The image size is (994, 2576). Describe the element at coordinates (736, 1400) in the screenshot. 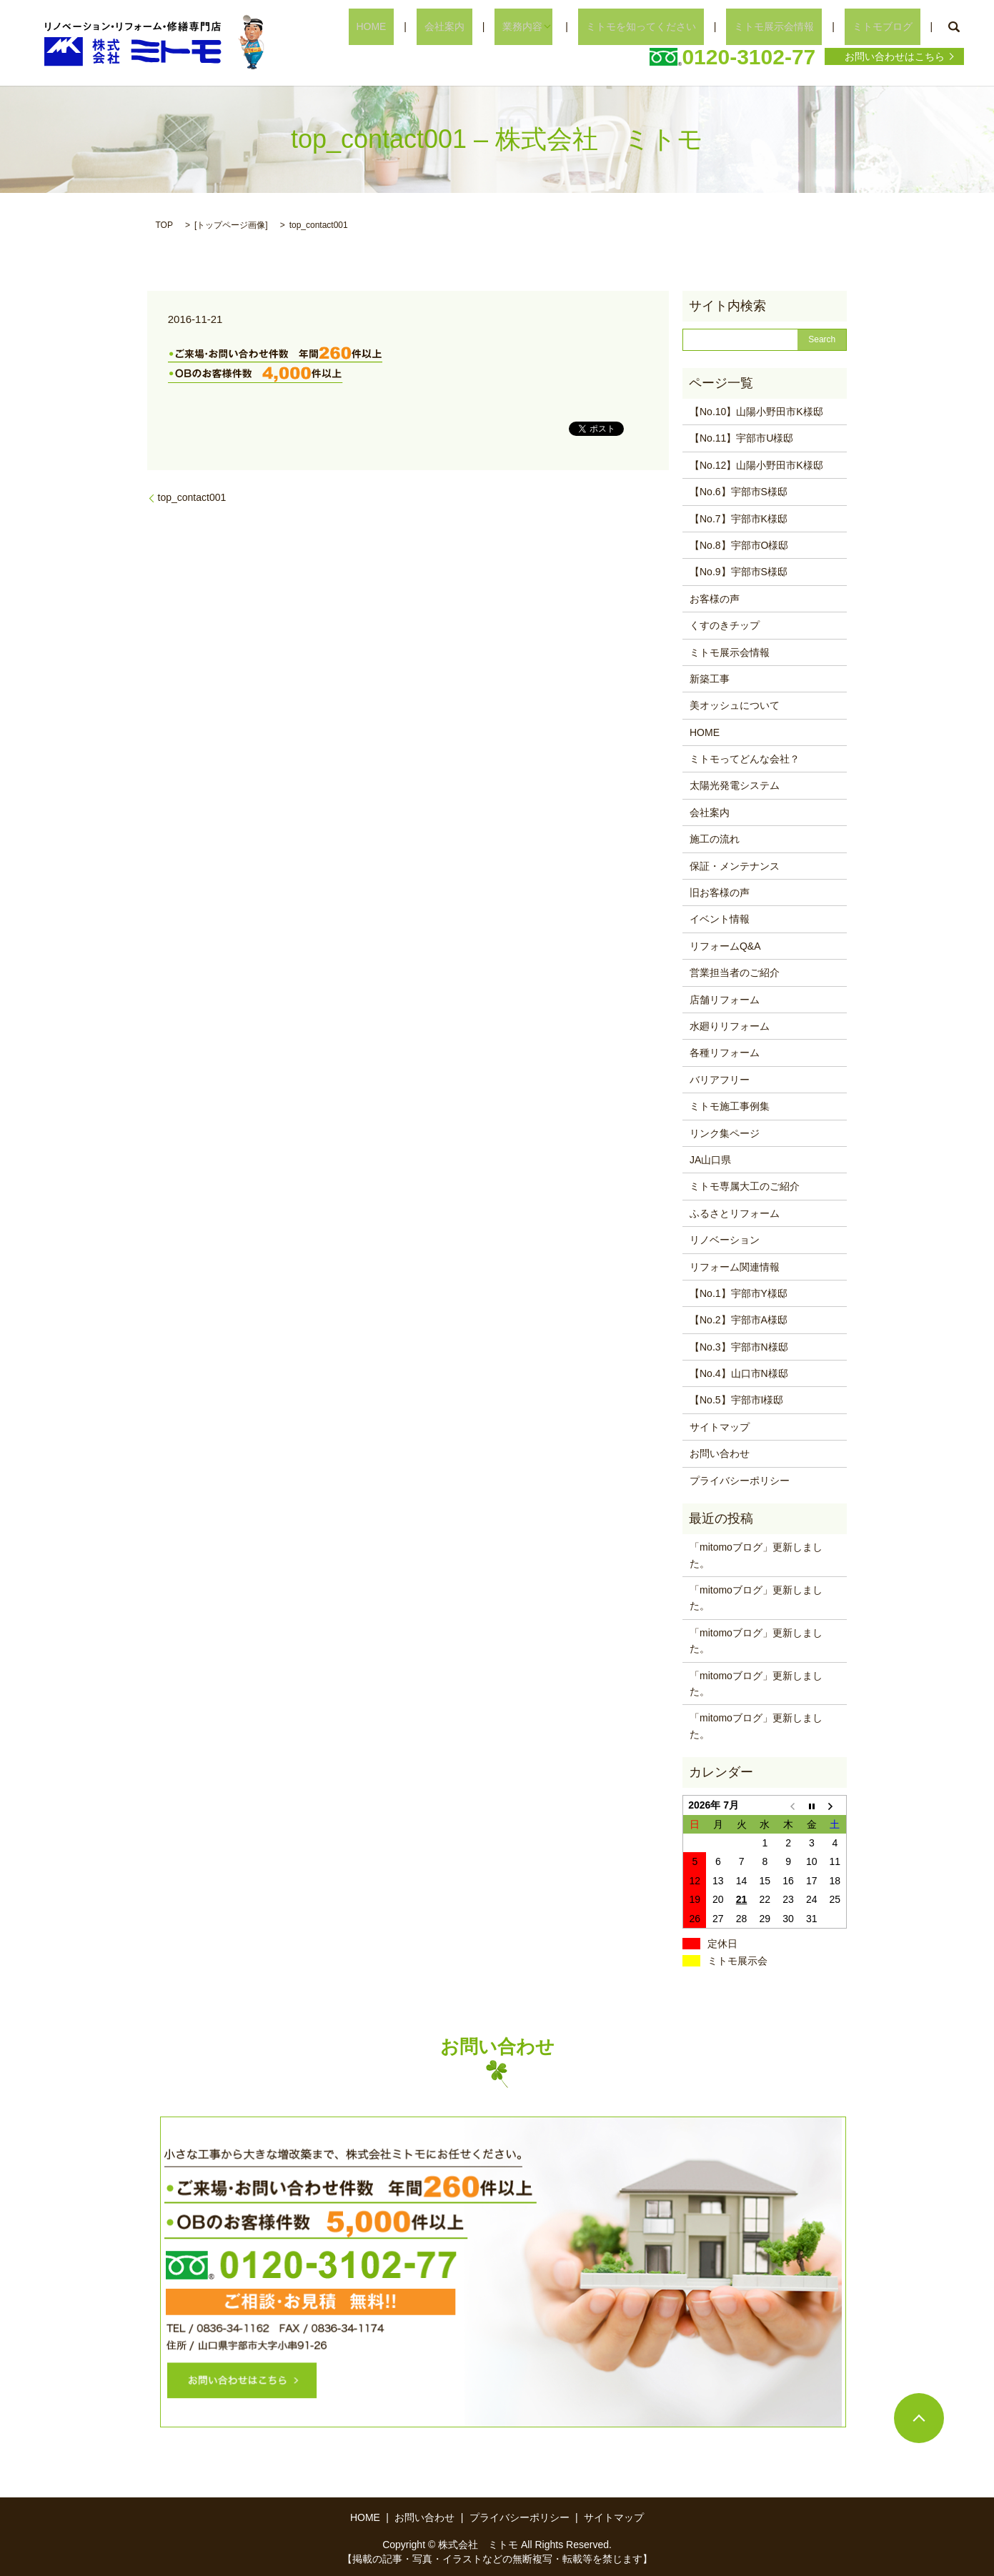

I see `【No.5】宇部市I様邸` at that location.